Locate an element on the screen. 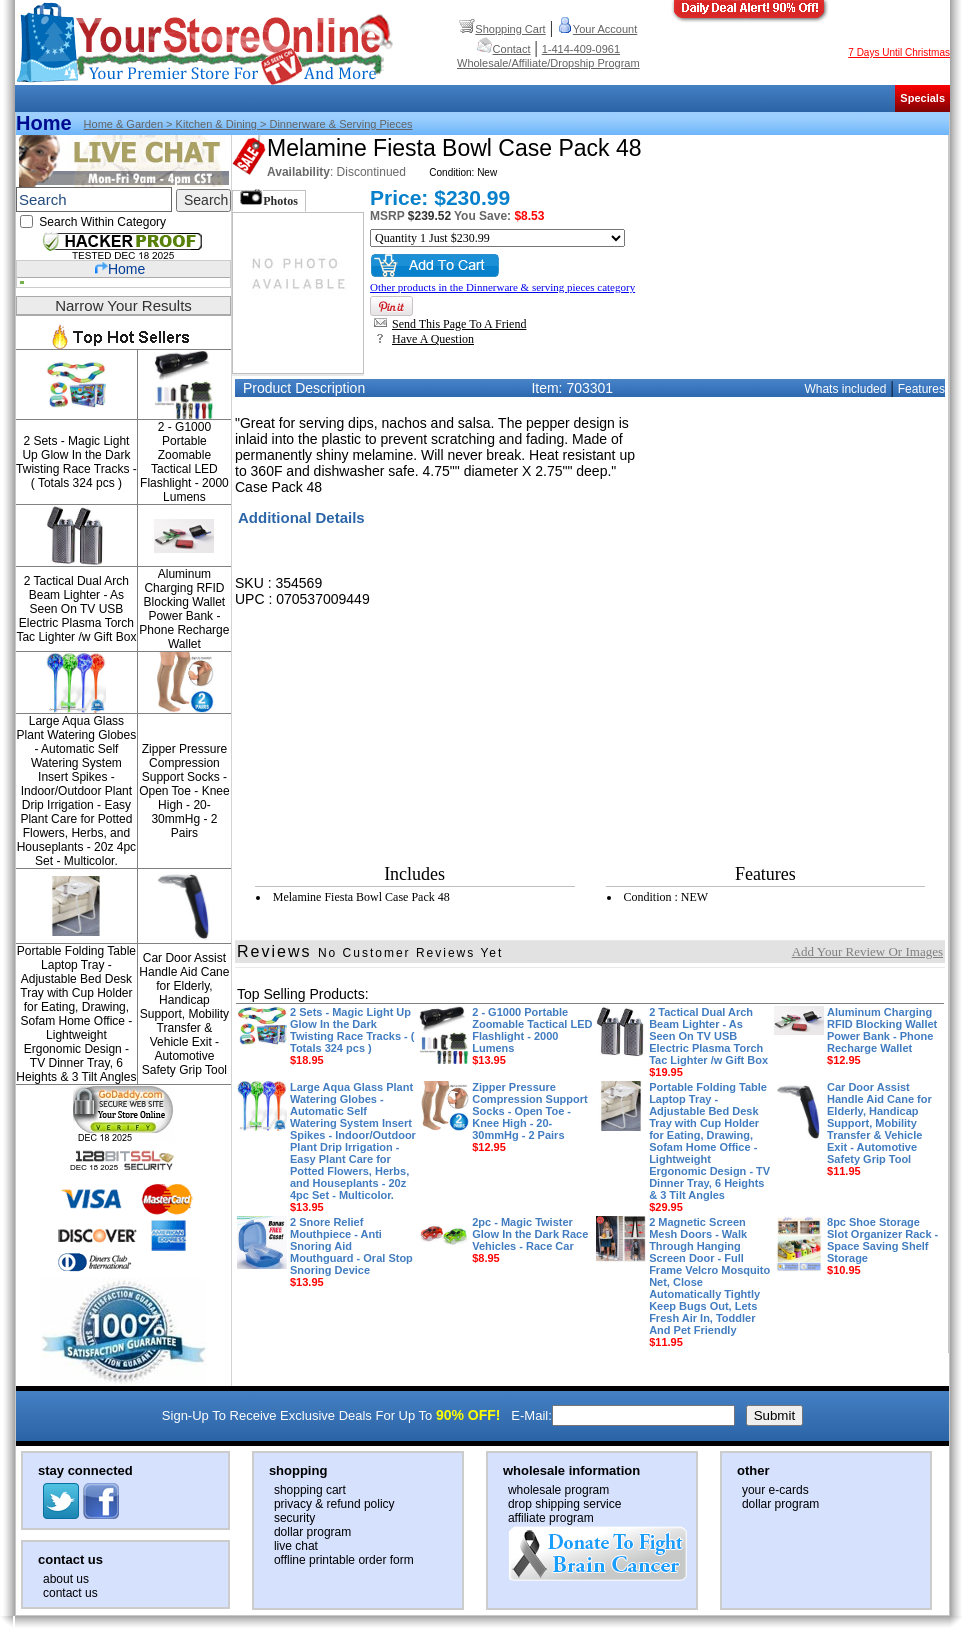  contact us is located at coordinates (70, 1593).